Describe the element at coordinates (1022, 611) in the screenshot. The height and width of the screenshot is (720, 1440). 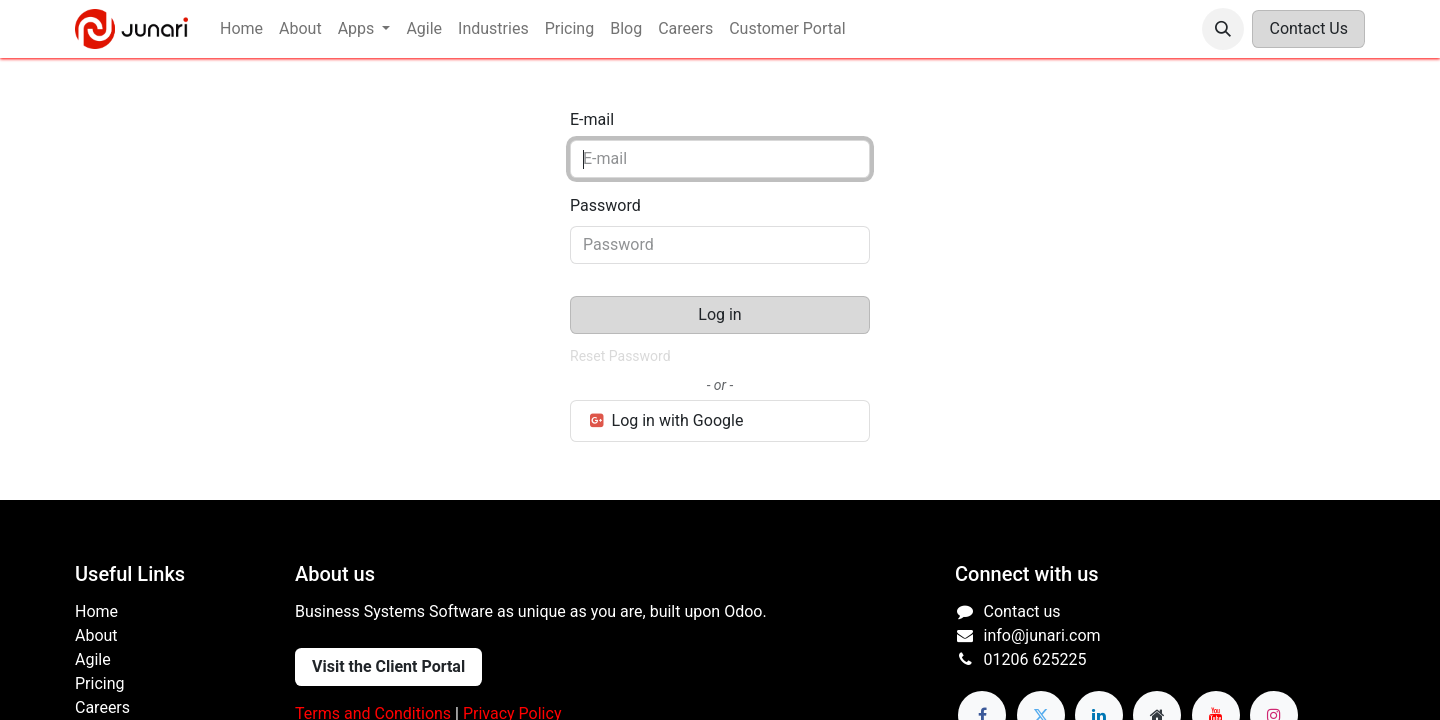
I see `Contact us` at that location.